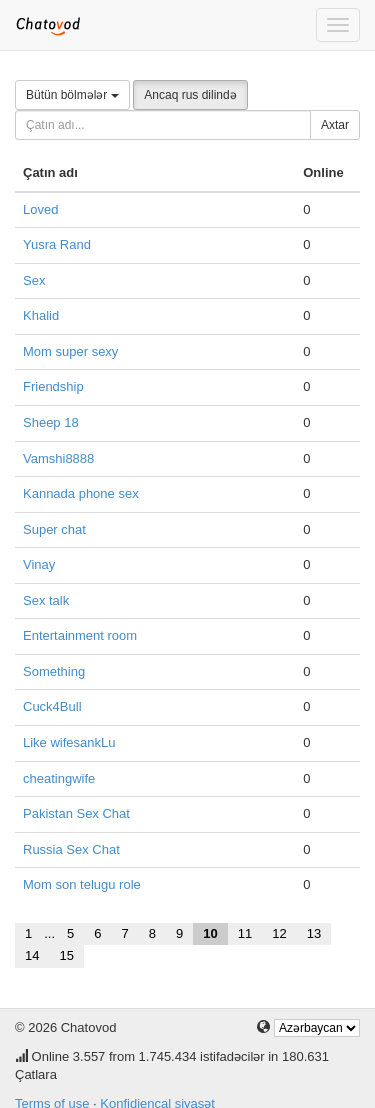 The width and height of the screenshot is (375, 1108). I want to click on 14, so click(32, 955).